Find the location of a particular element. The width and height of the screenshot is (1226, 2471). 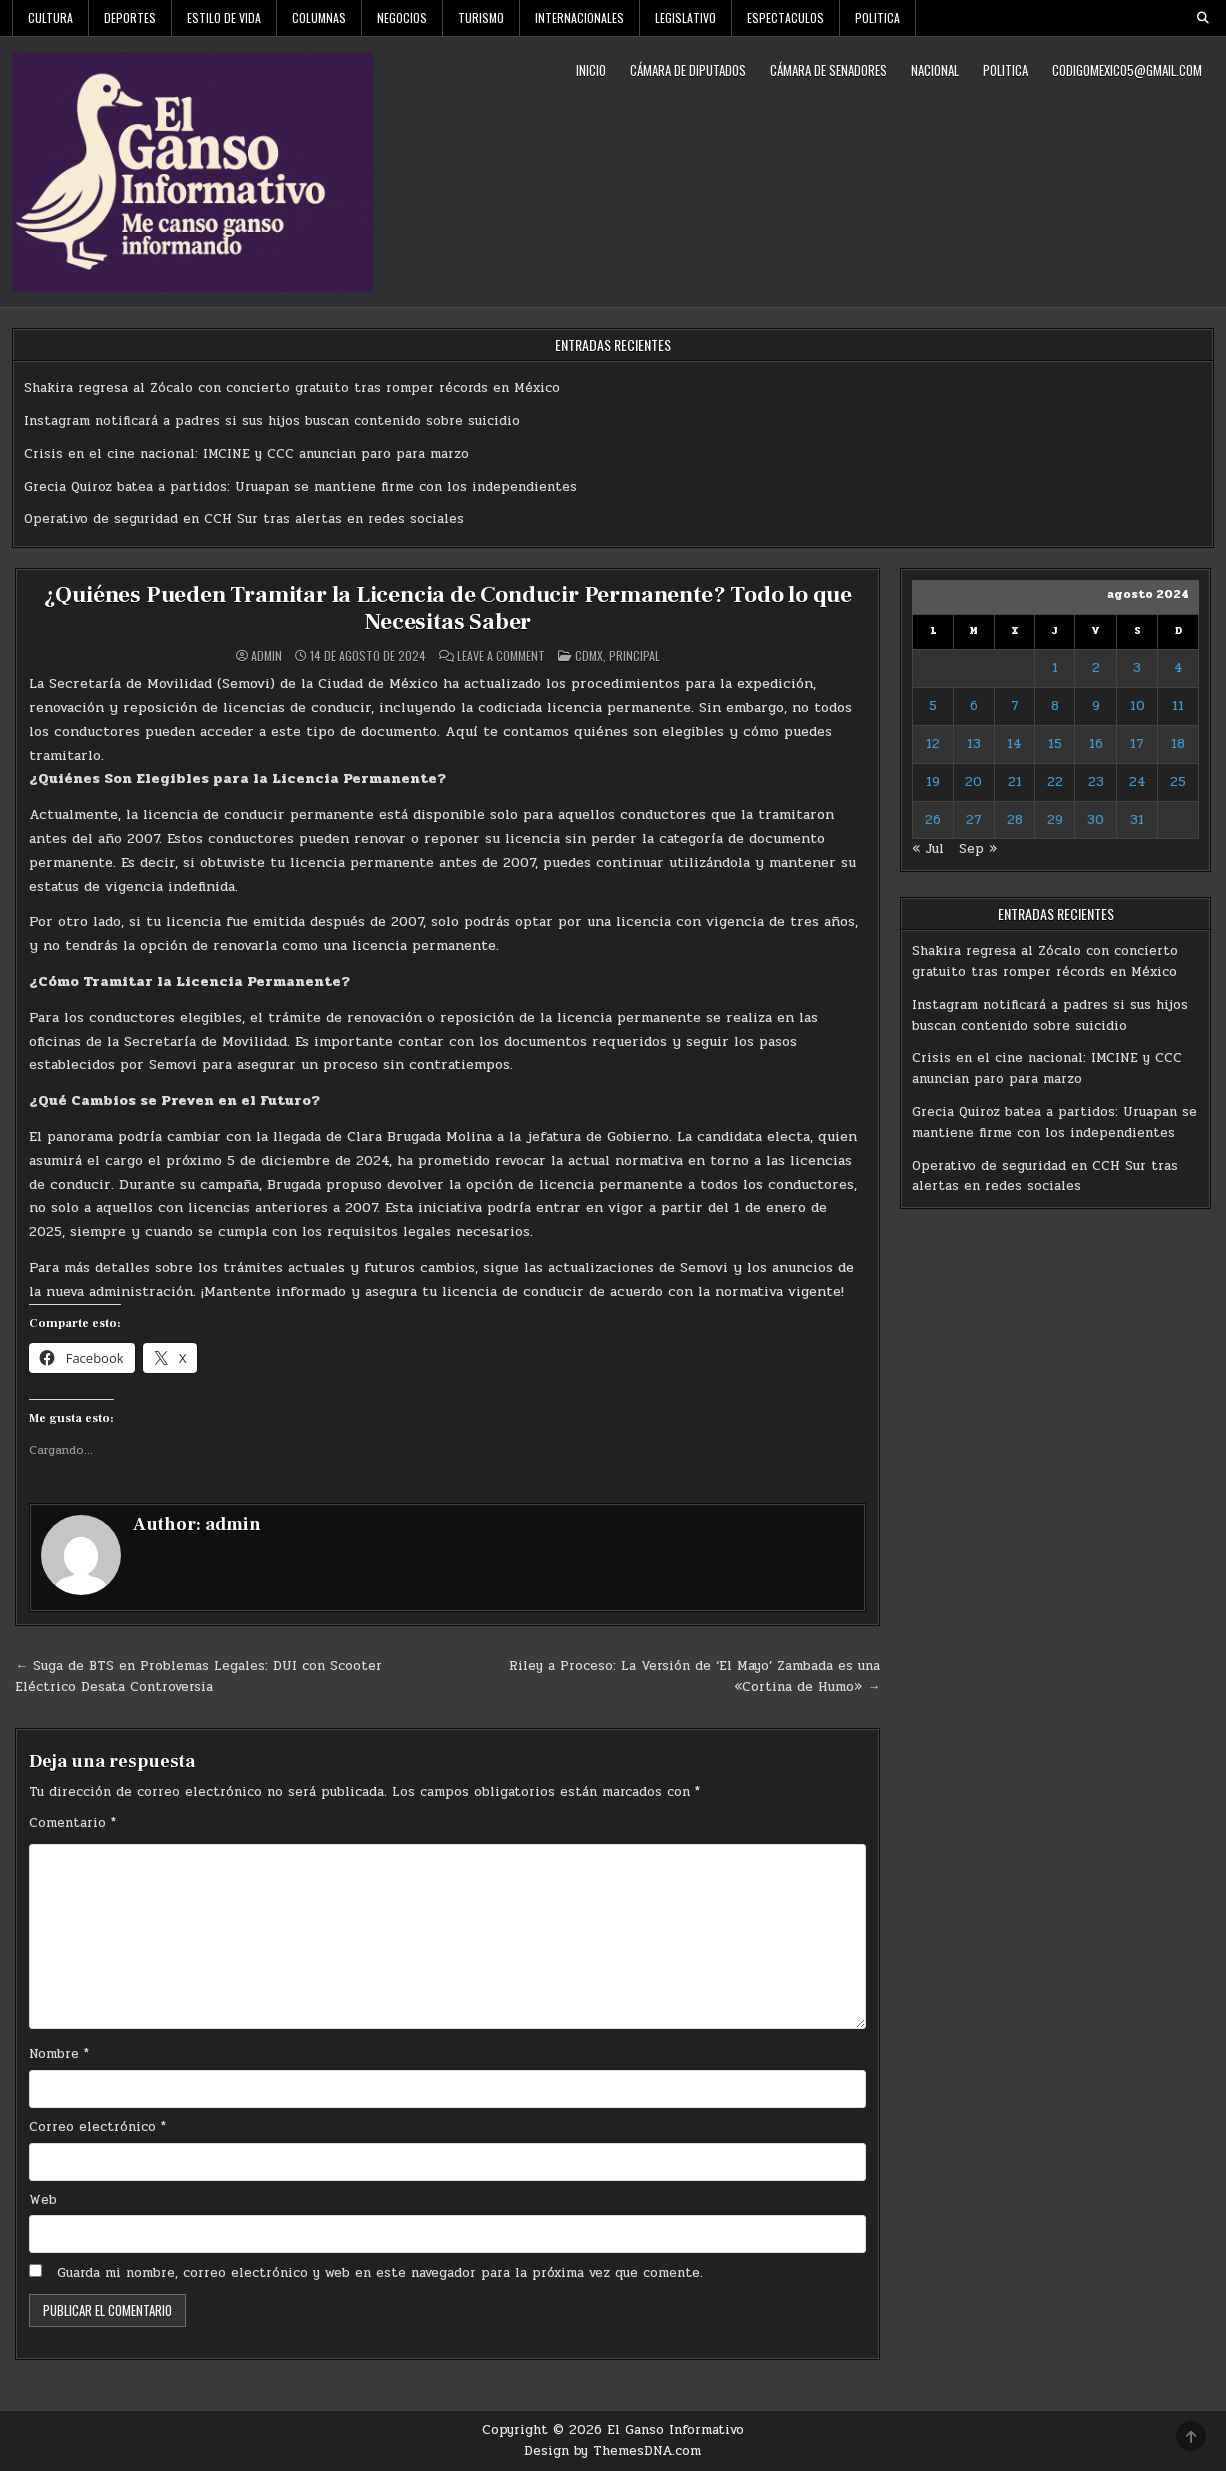

30 [Entradas publicadas el 30 de August de 2024] is located at coordinates (1095, 820).